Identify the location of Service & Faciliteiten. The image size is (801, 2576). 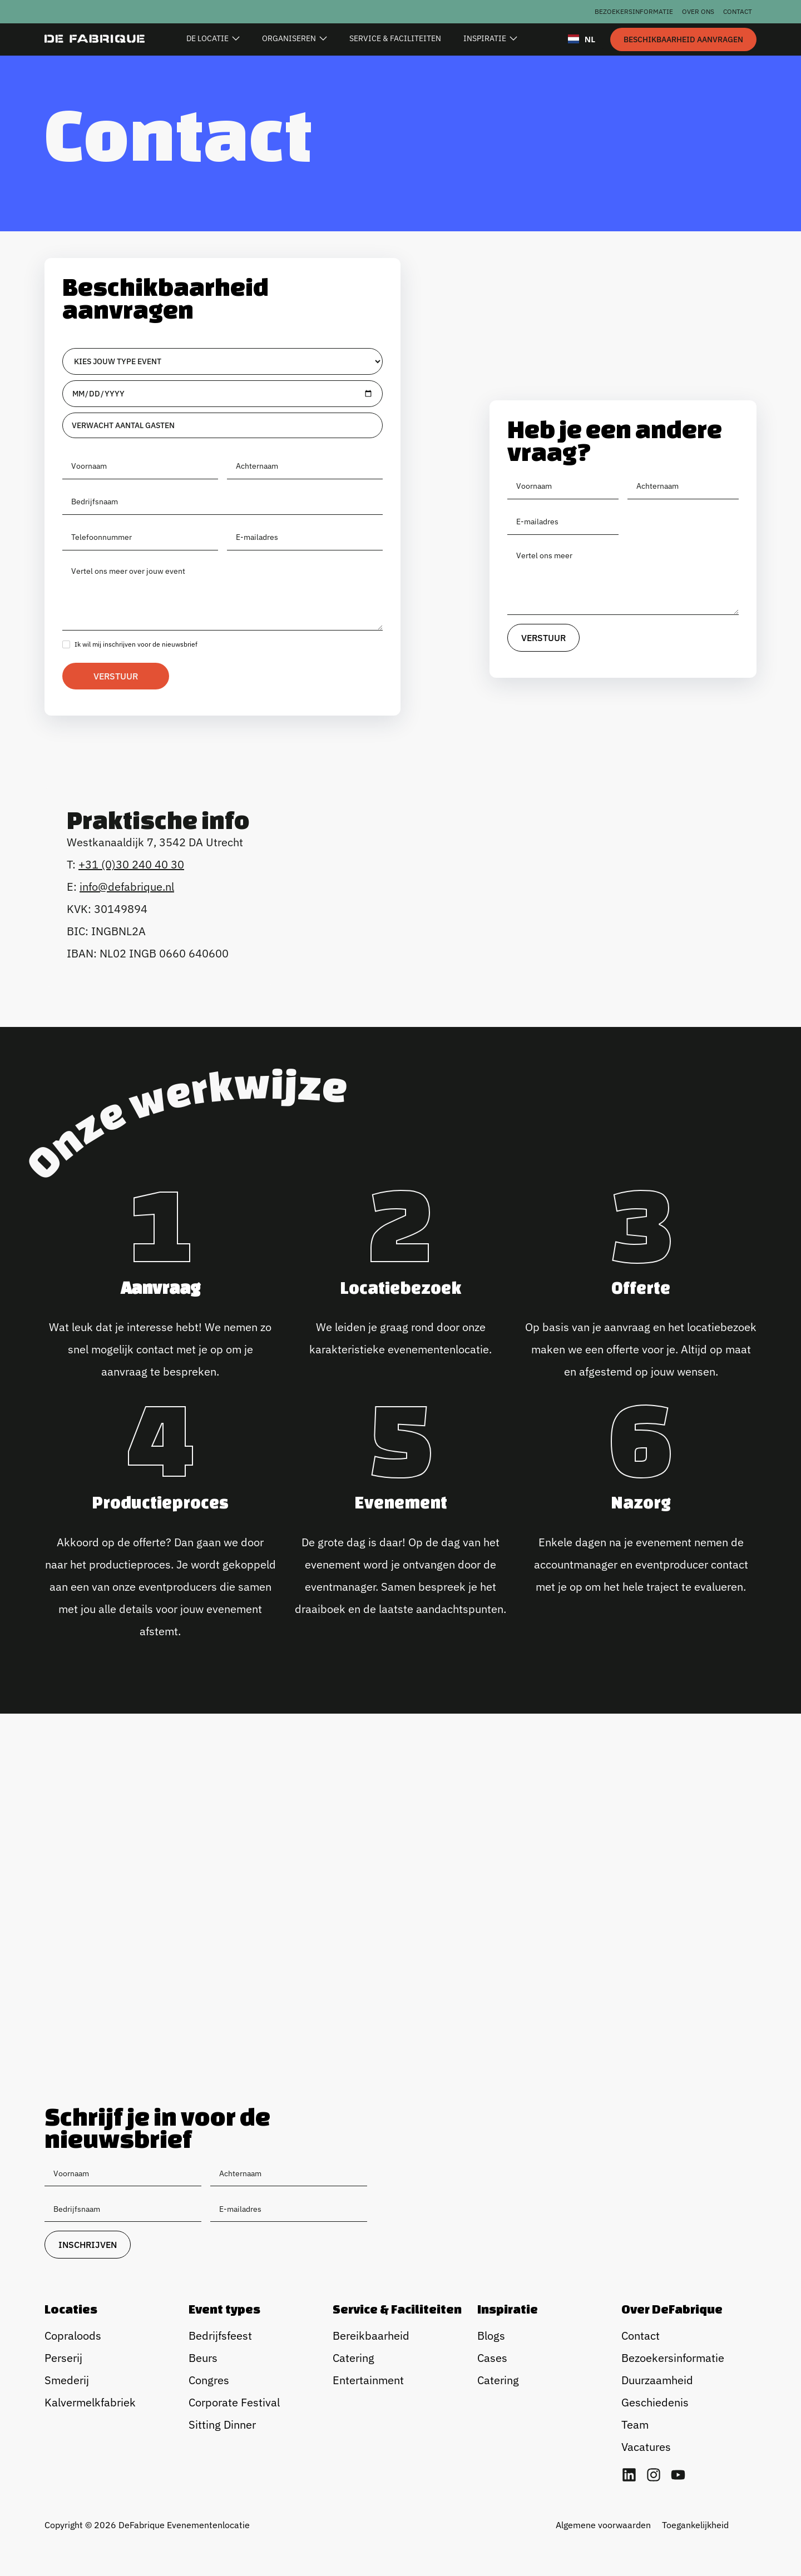
(397, 2309).